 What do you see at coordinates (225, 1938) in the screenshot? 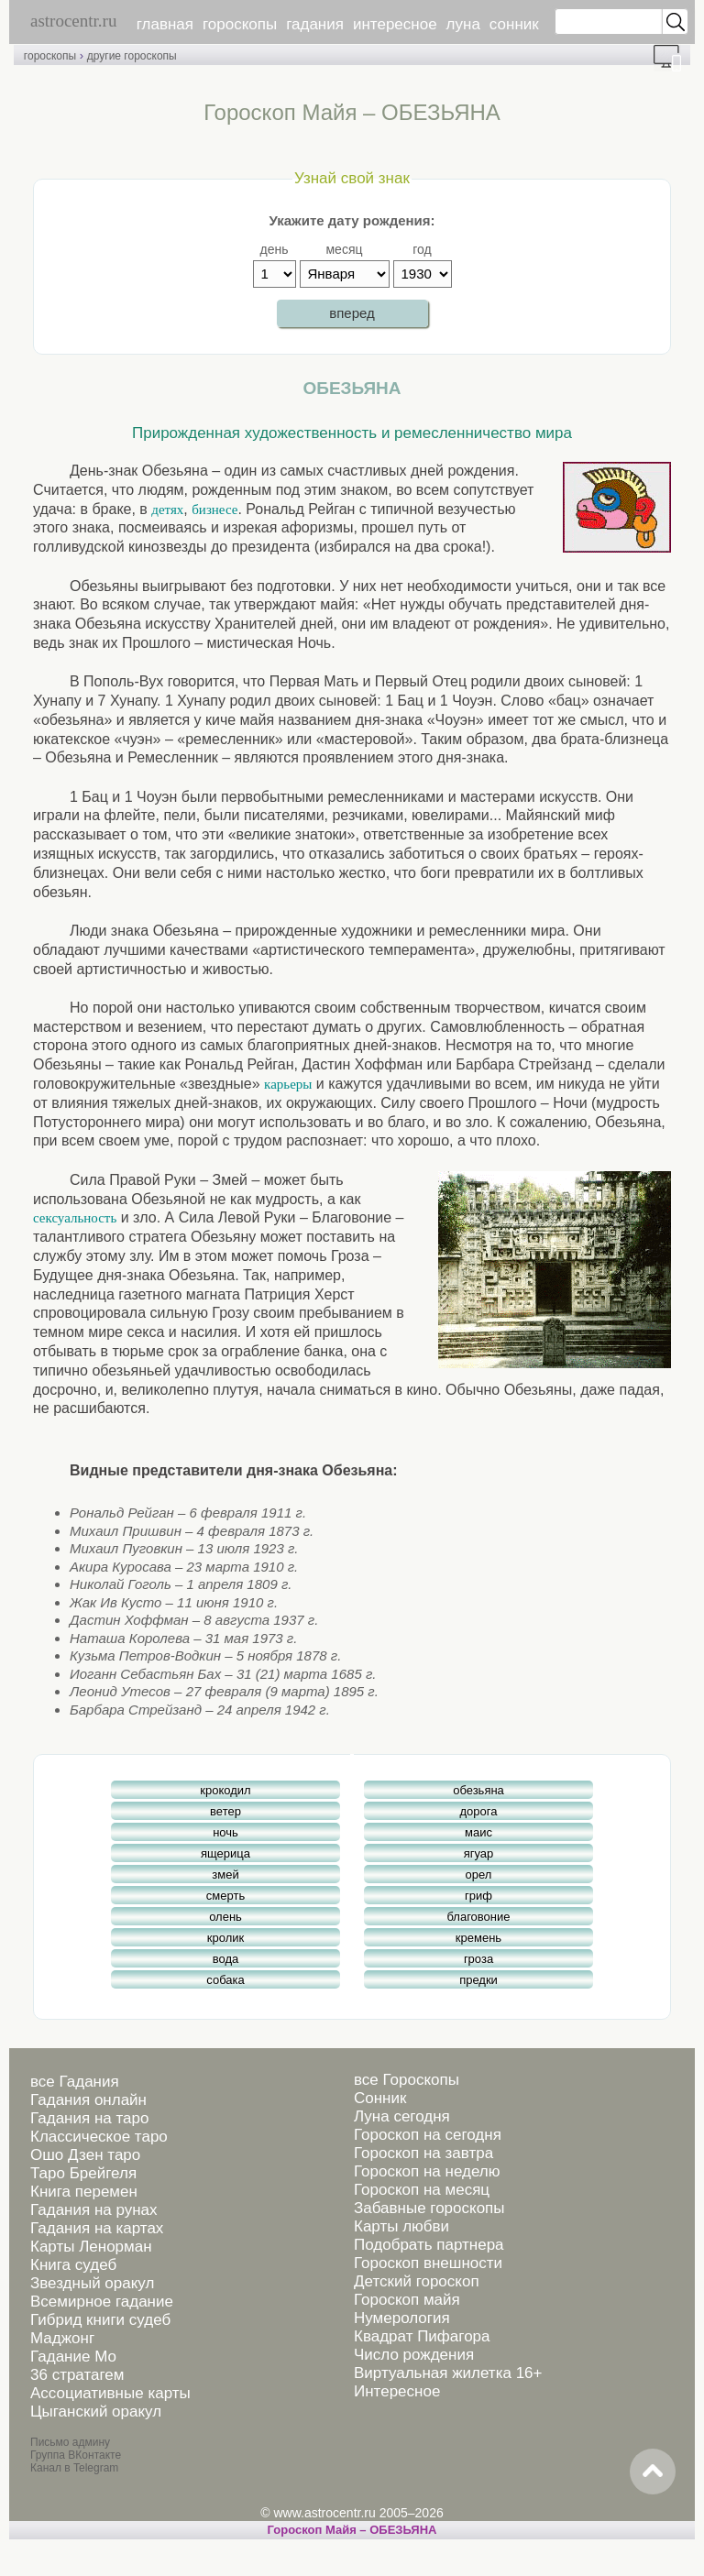
I see `кролик` at bounding box center [225, 1938].